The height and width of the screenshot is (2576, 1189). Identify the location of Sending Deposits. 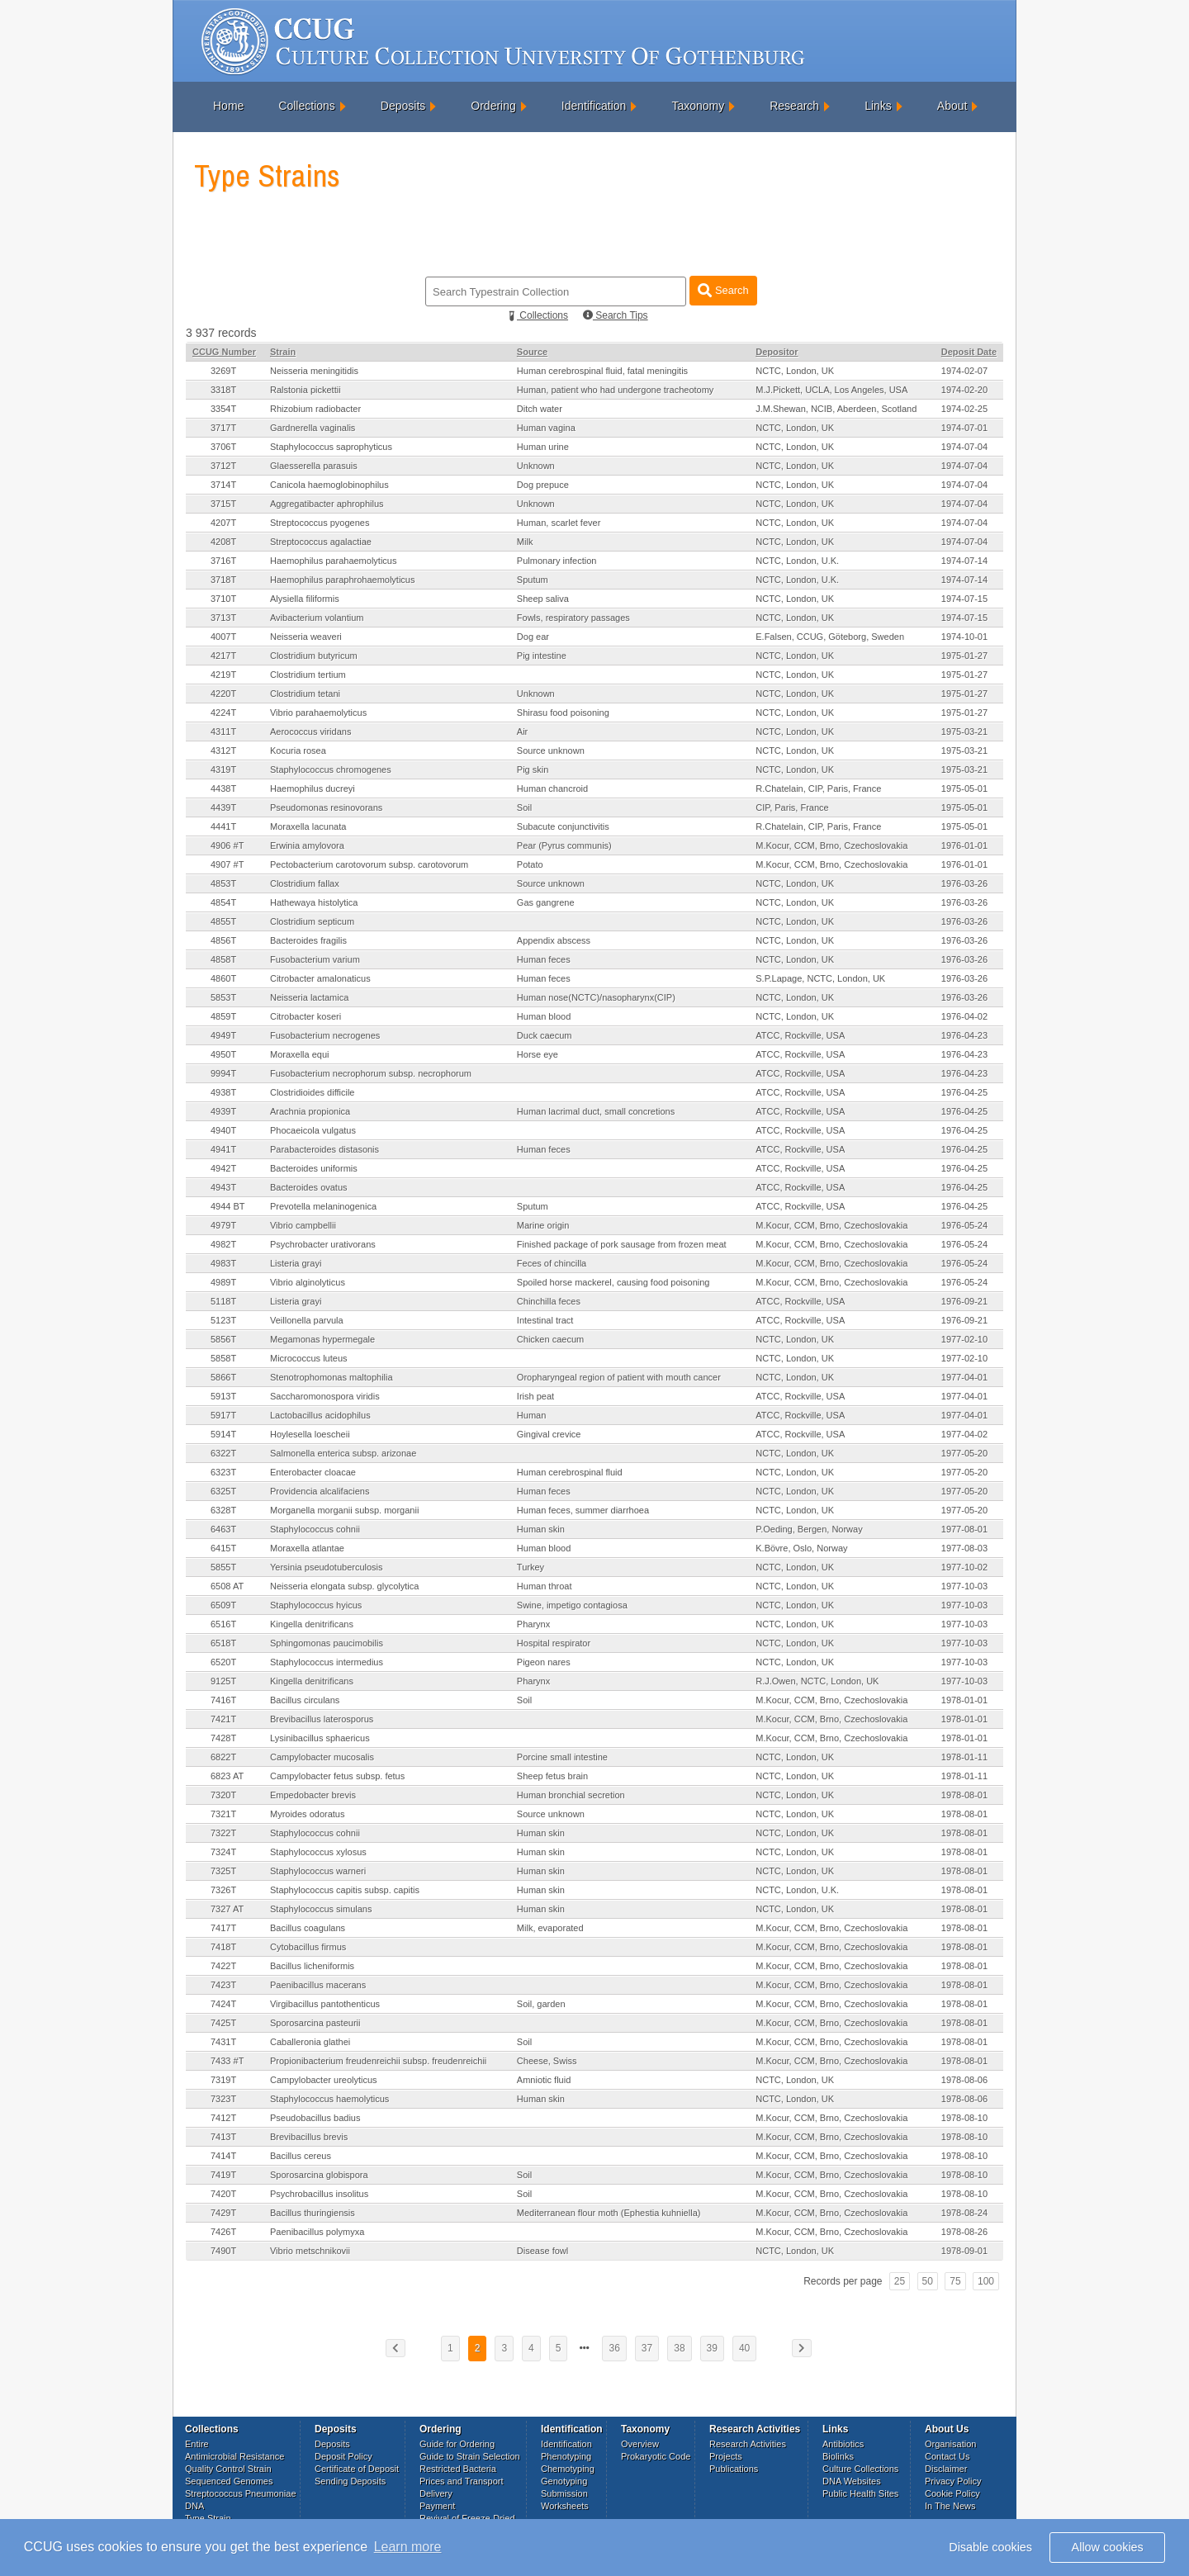
(350, 2481).